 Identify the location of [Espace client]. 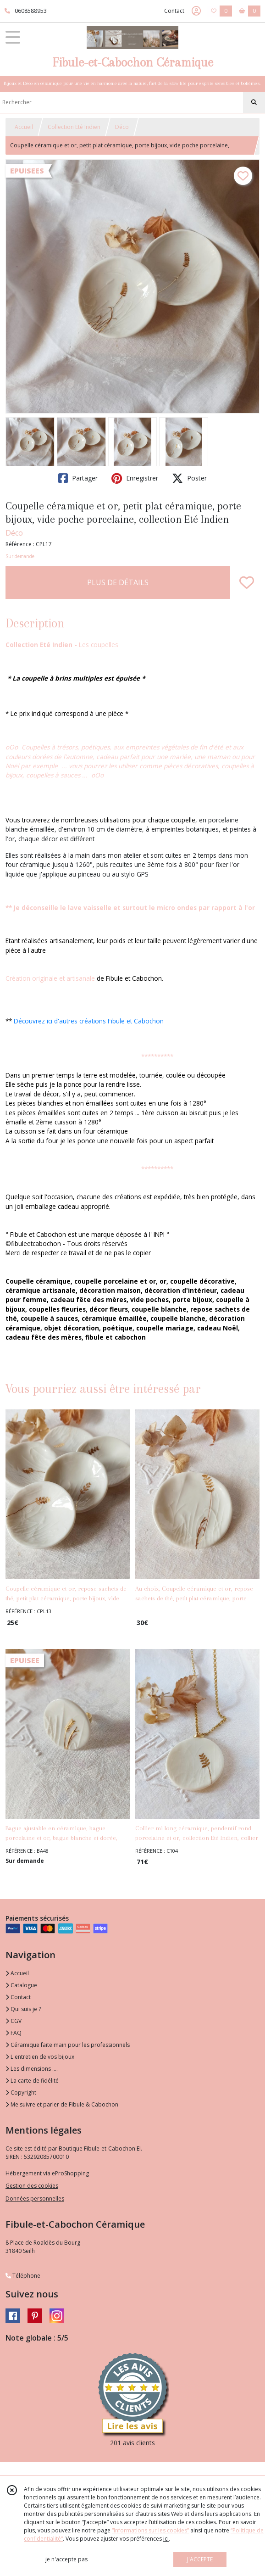
(196, 11).